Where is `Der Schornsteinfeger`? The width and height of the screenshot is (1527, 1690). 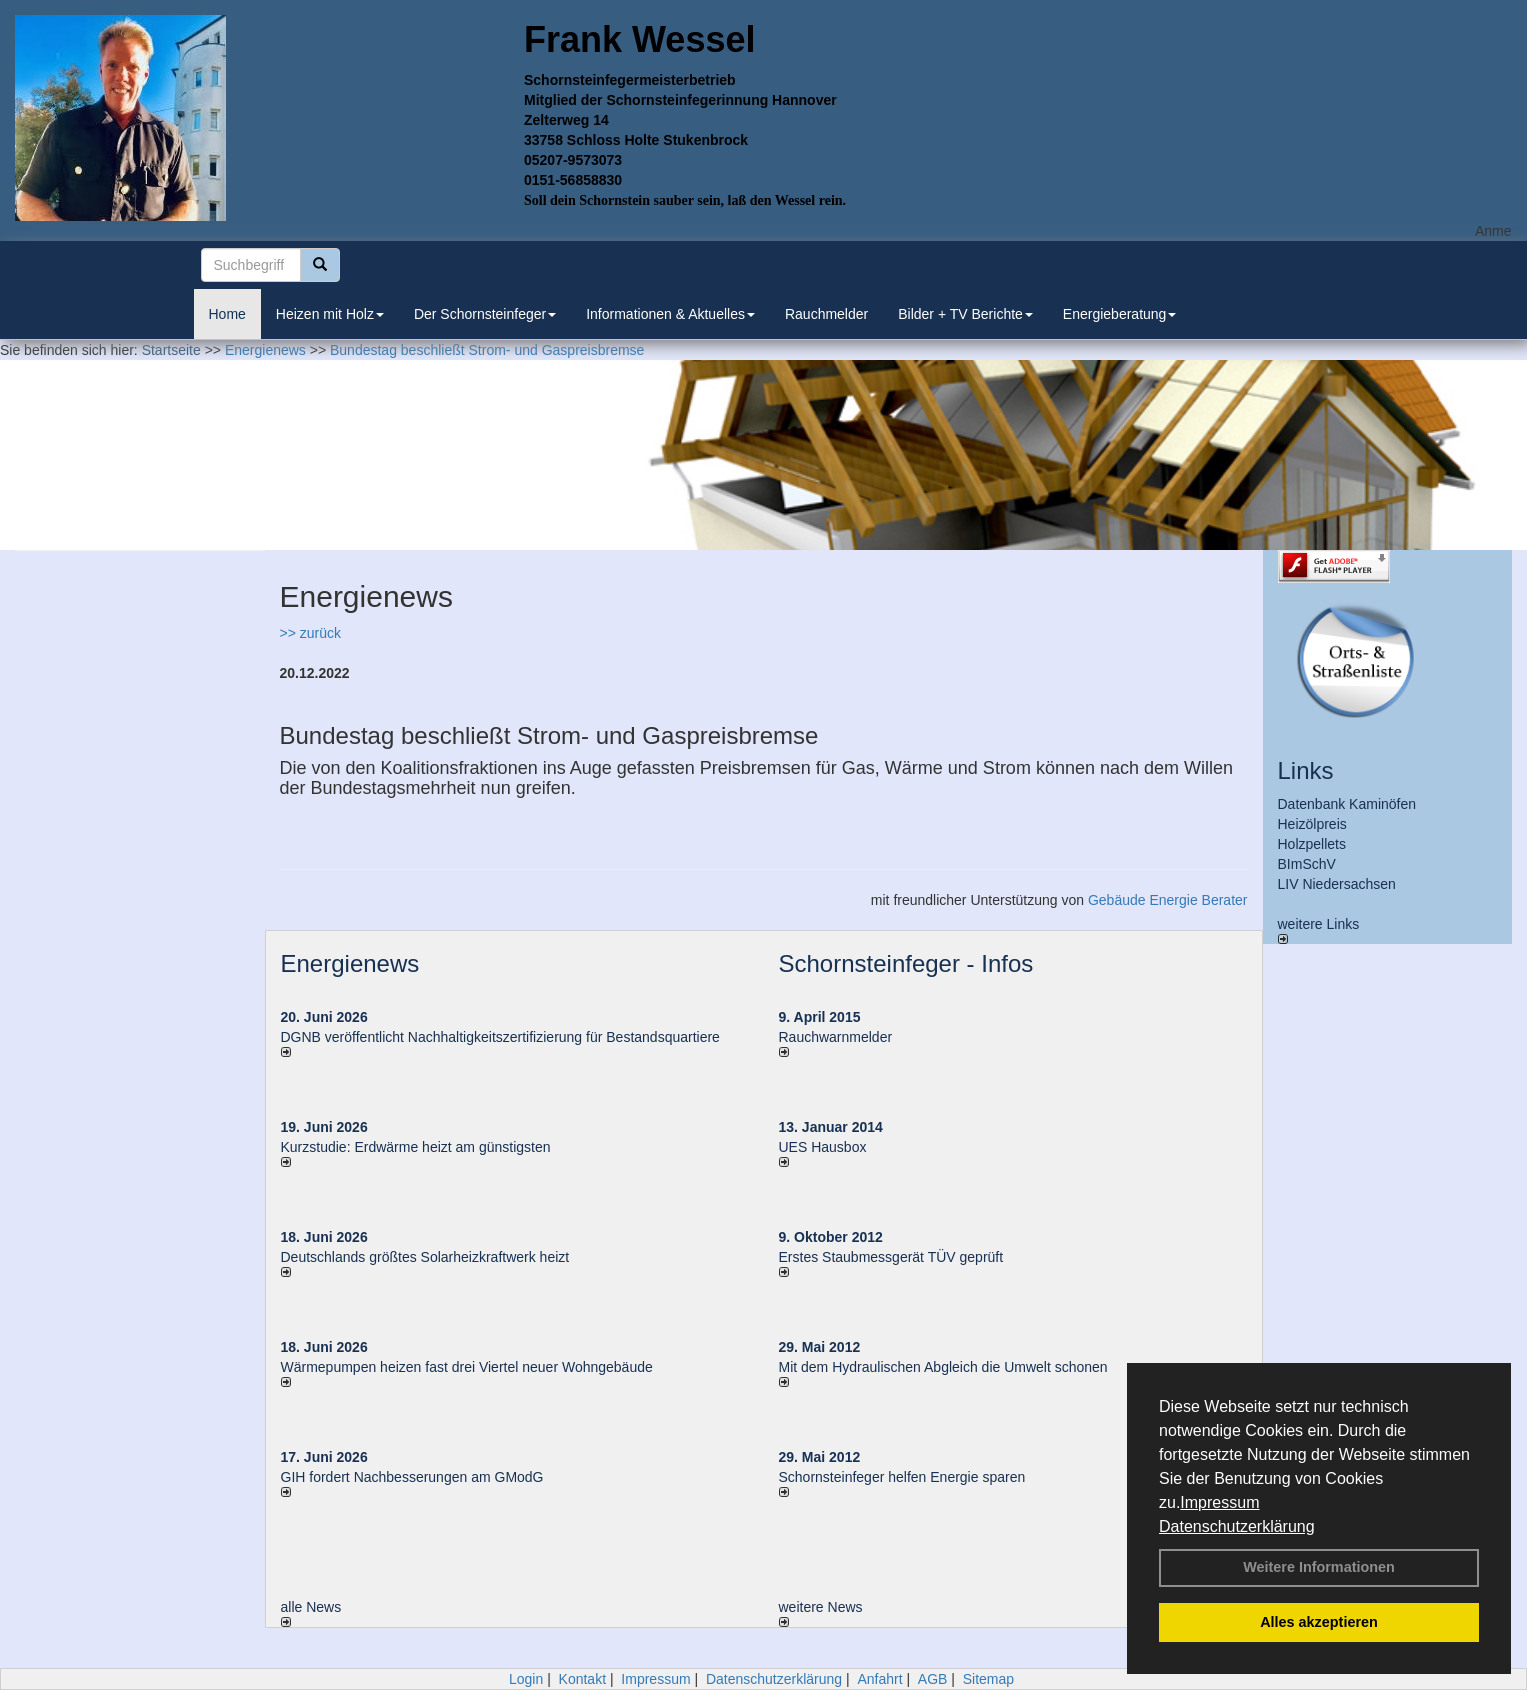
Der Schornsteinfeger is located at coordinates (485, 314).